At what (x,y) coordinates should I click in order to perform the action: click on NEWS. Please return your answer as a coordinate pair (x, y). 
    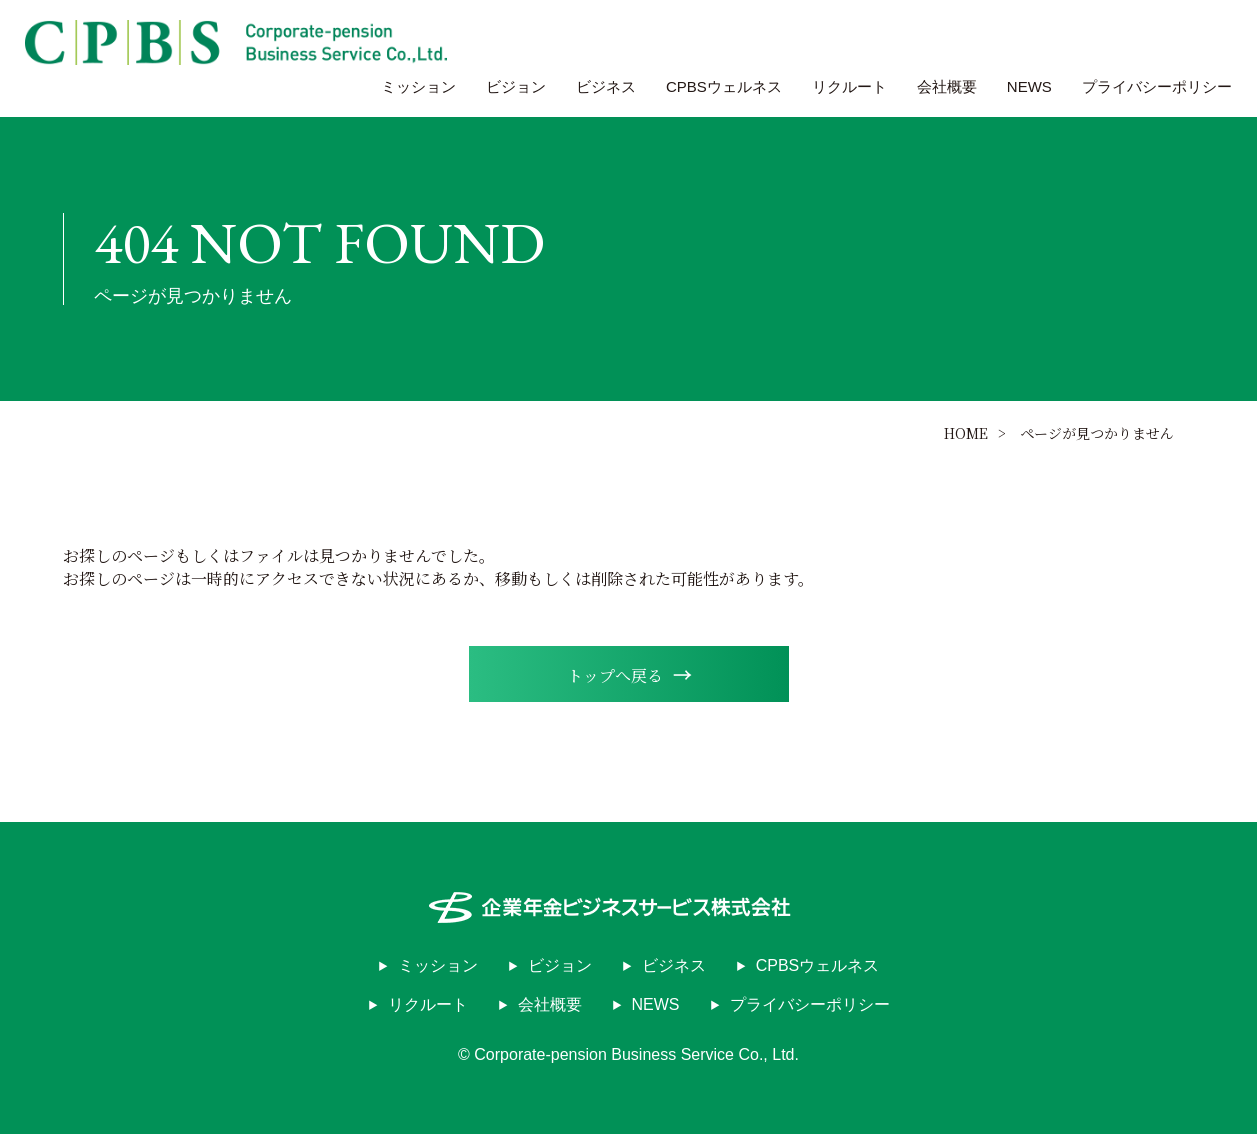
    Looking at the image, I should click on (1029, 86).